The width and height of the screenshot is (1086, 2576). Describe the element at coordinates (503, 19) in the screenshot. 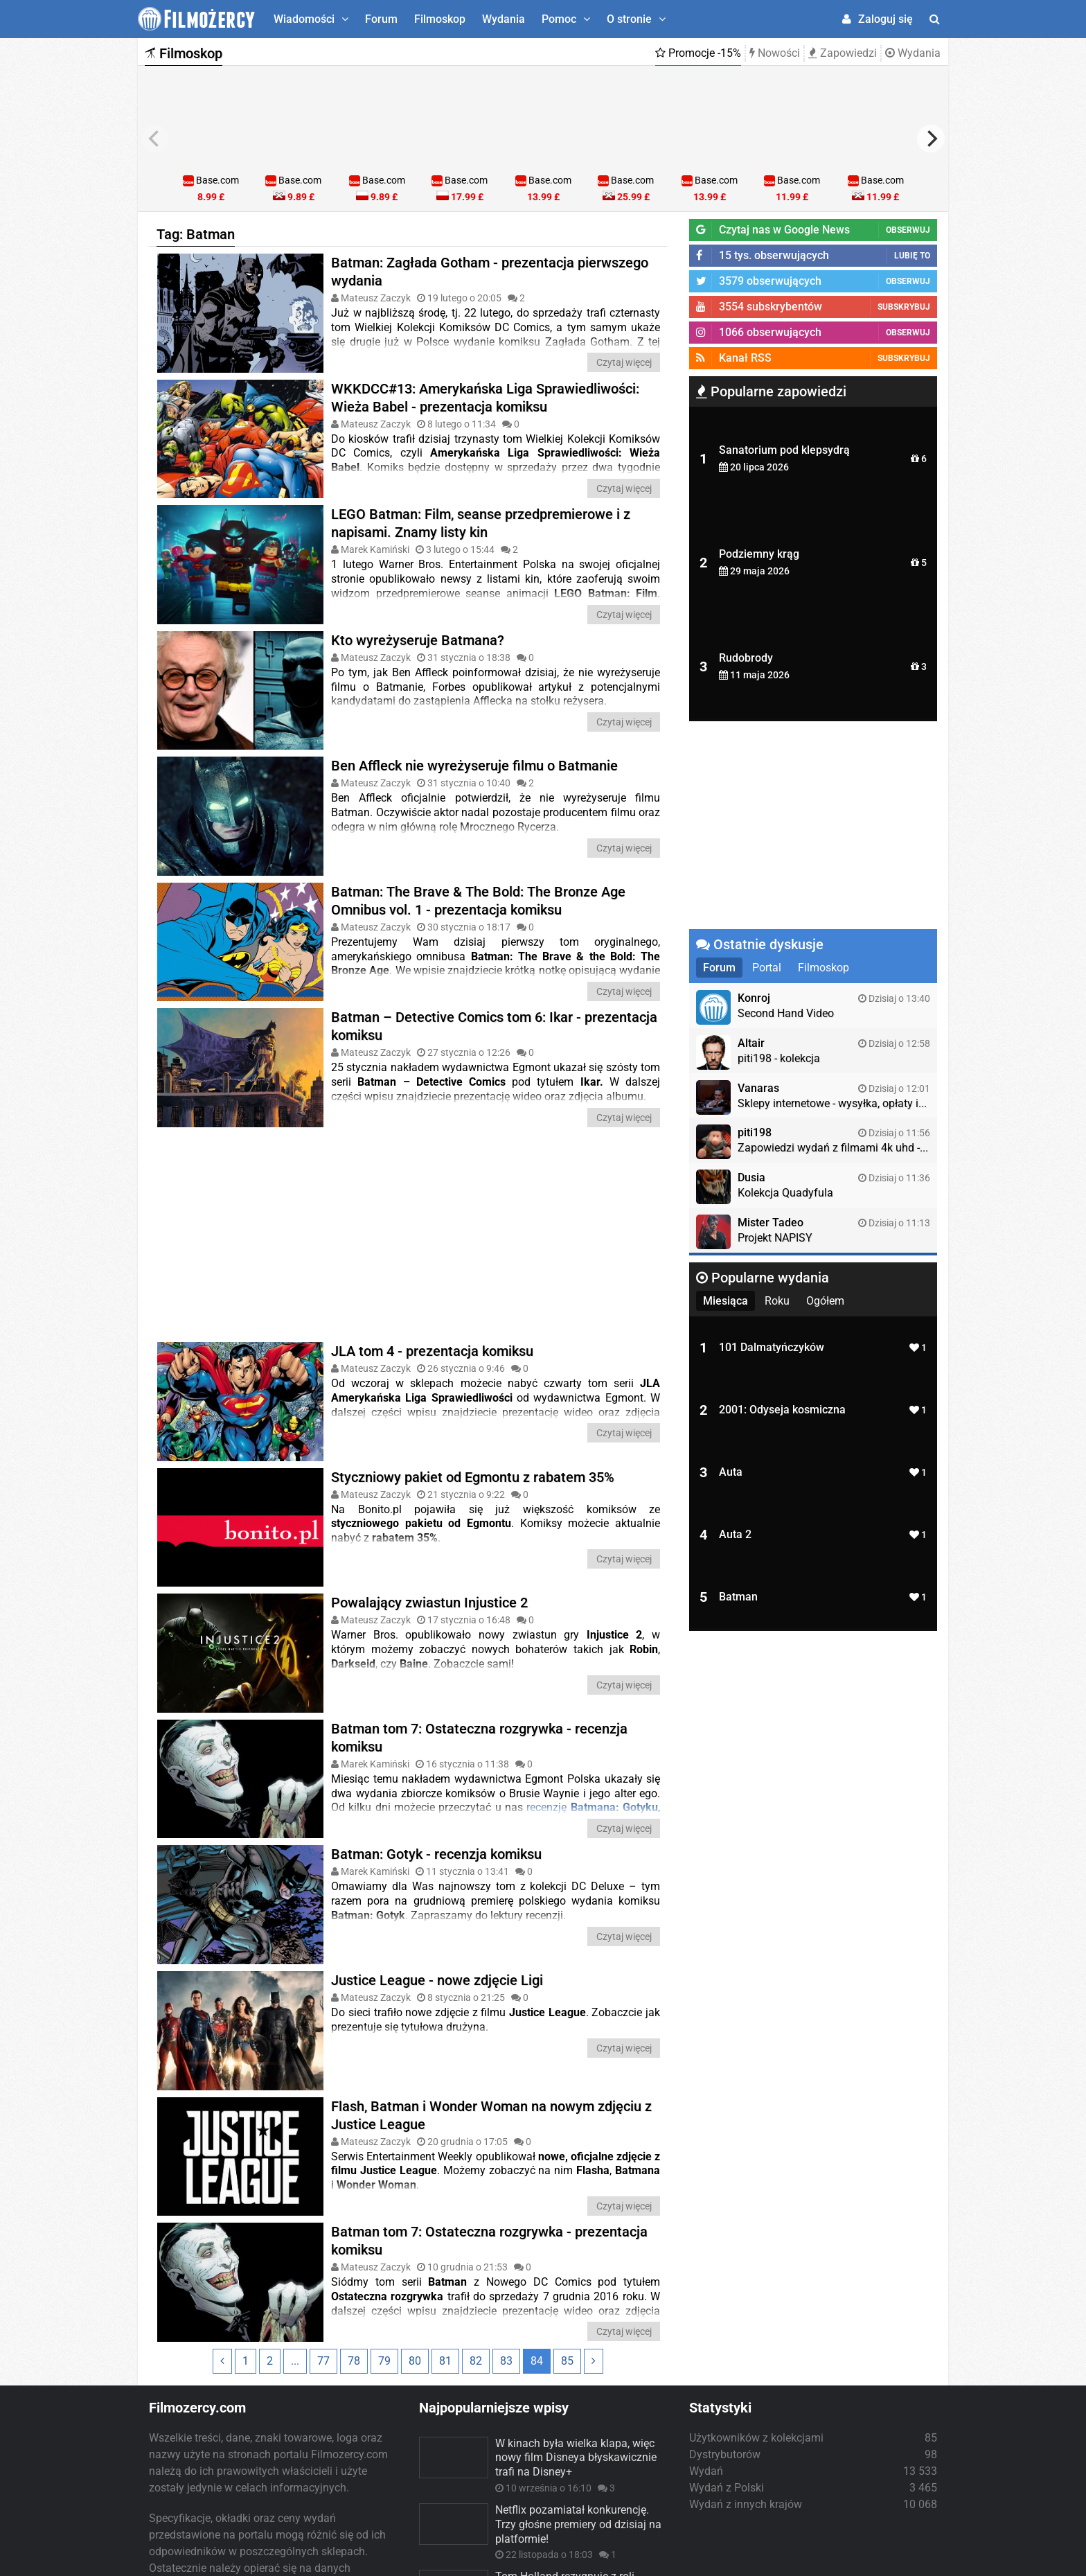

I see `Wydania` at that location.